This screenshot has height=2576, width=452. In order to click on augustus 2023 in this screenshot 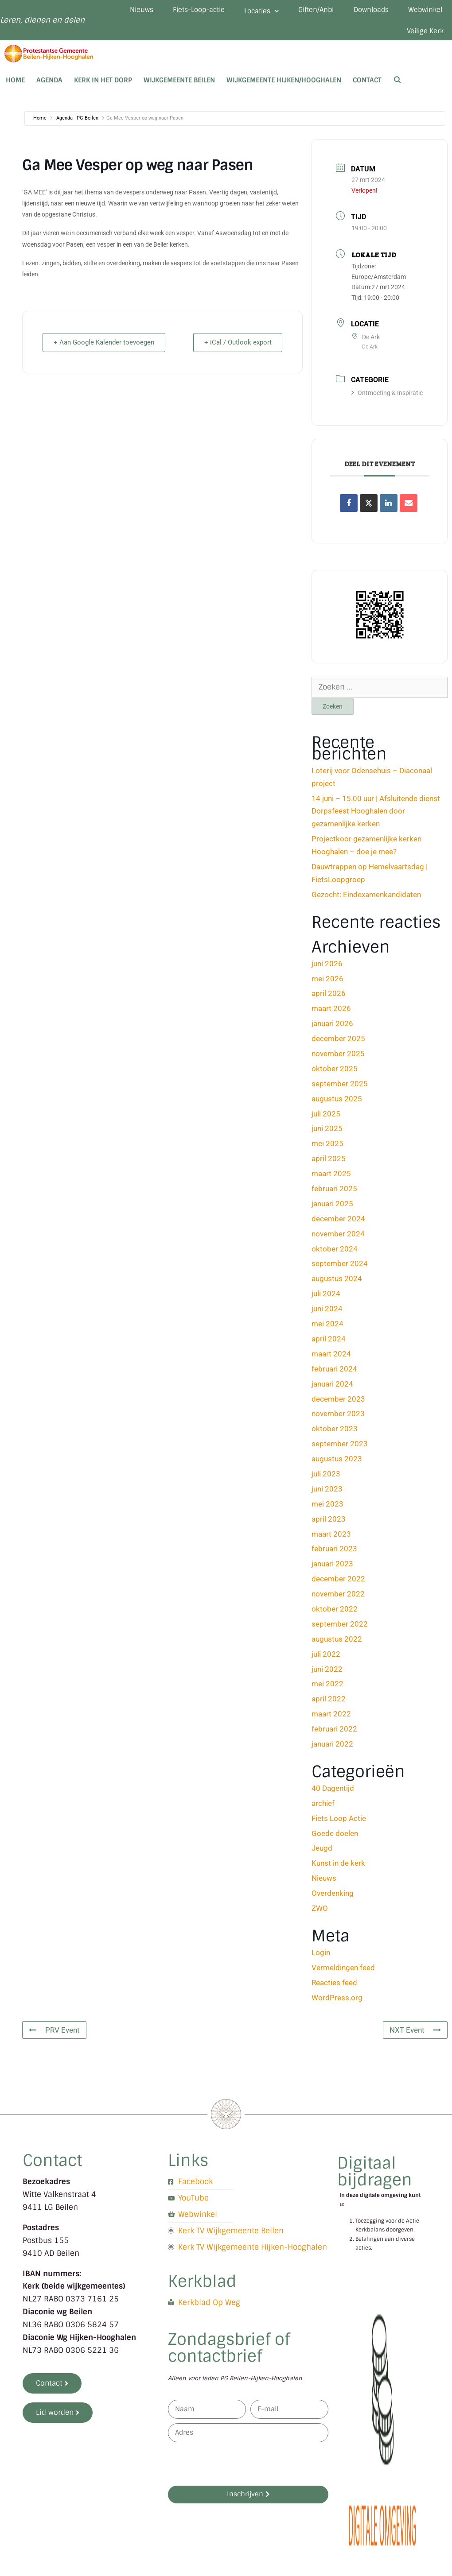, I will do `click(337, 1462)`.